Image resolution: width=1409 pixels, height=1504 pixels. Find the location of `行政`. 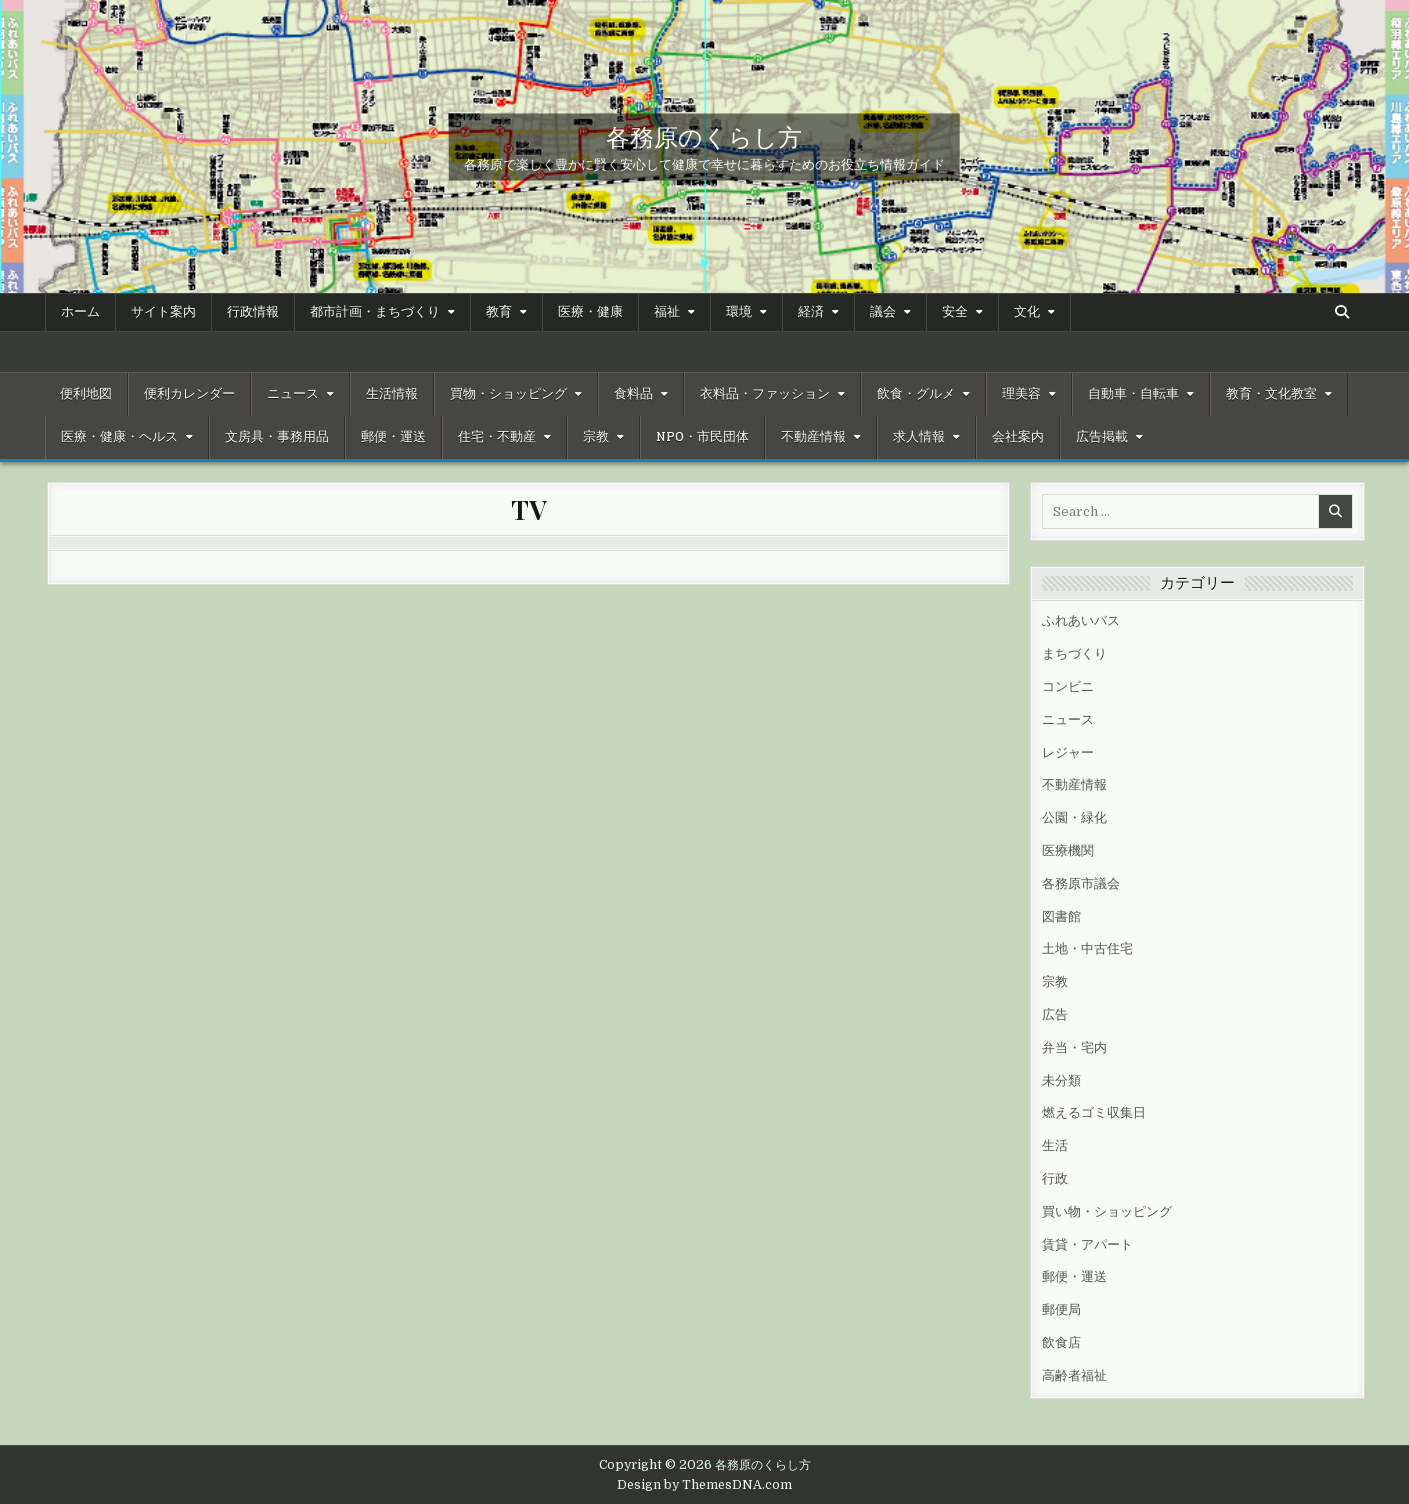

行政 is located at coordinates (1055, 1178).